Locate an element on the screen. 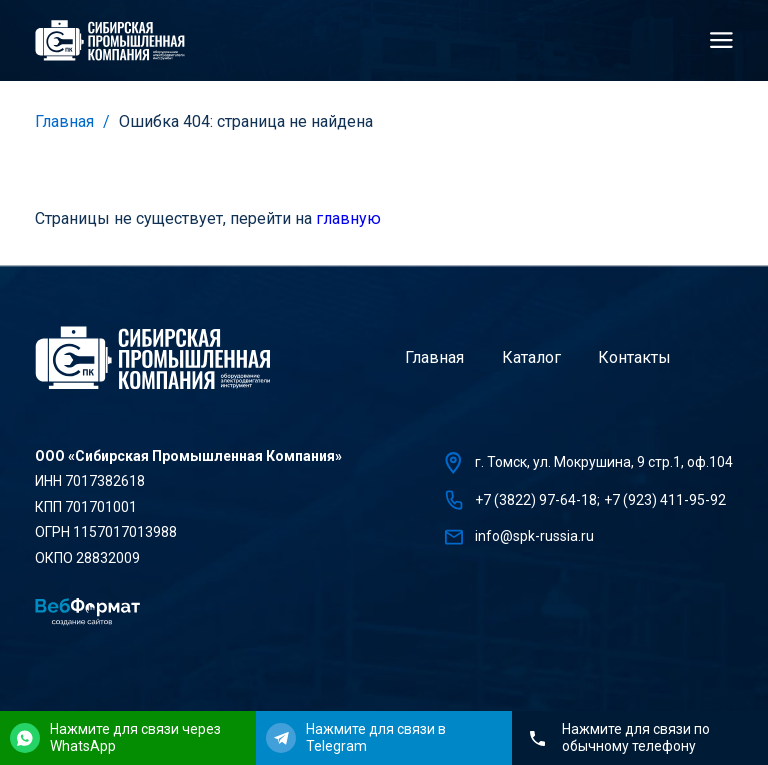 This screenshot has height=765, width=768. info@spk-russia.ru is located at coordinates (534, 536).